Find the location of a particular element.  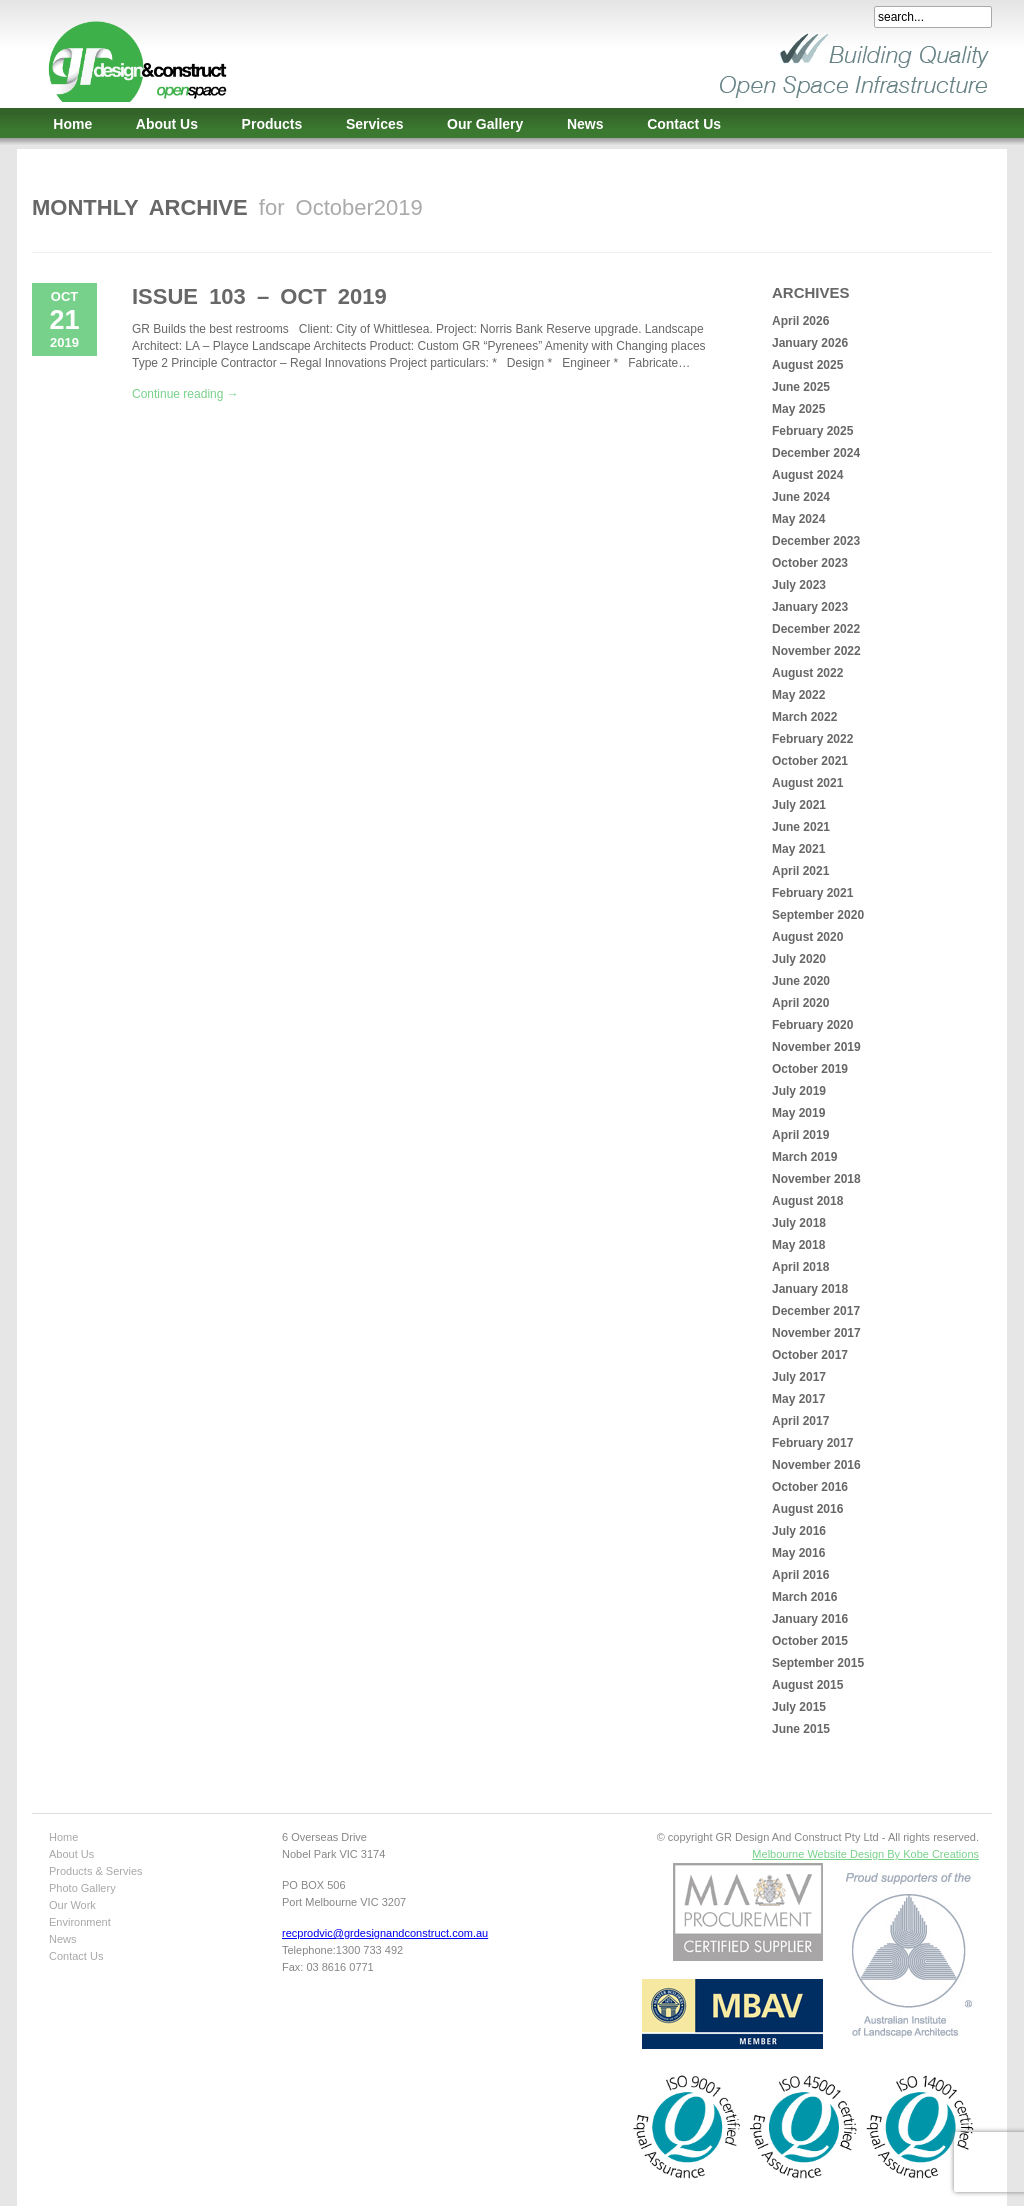

July 2020 is located at coordinates (799, 959).